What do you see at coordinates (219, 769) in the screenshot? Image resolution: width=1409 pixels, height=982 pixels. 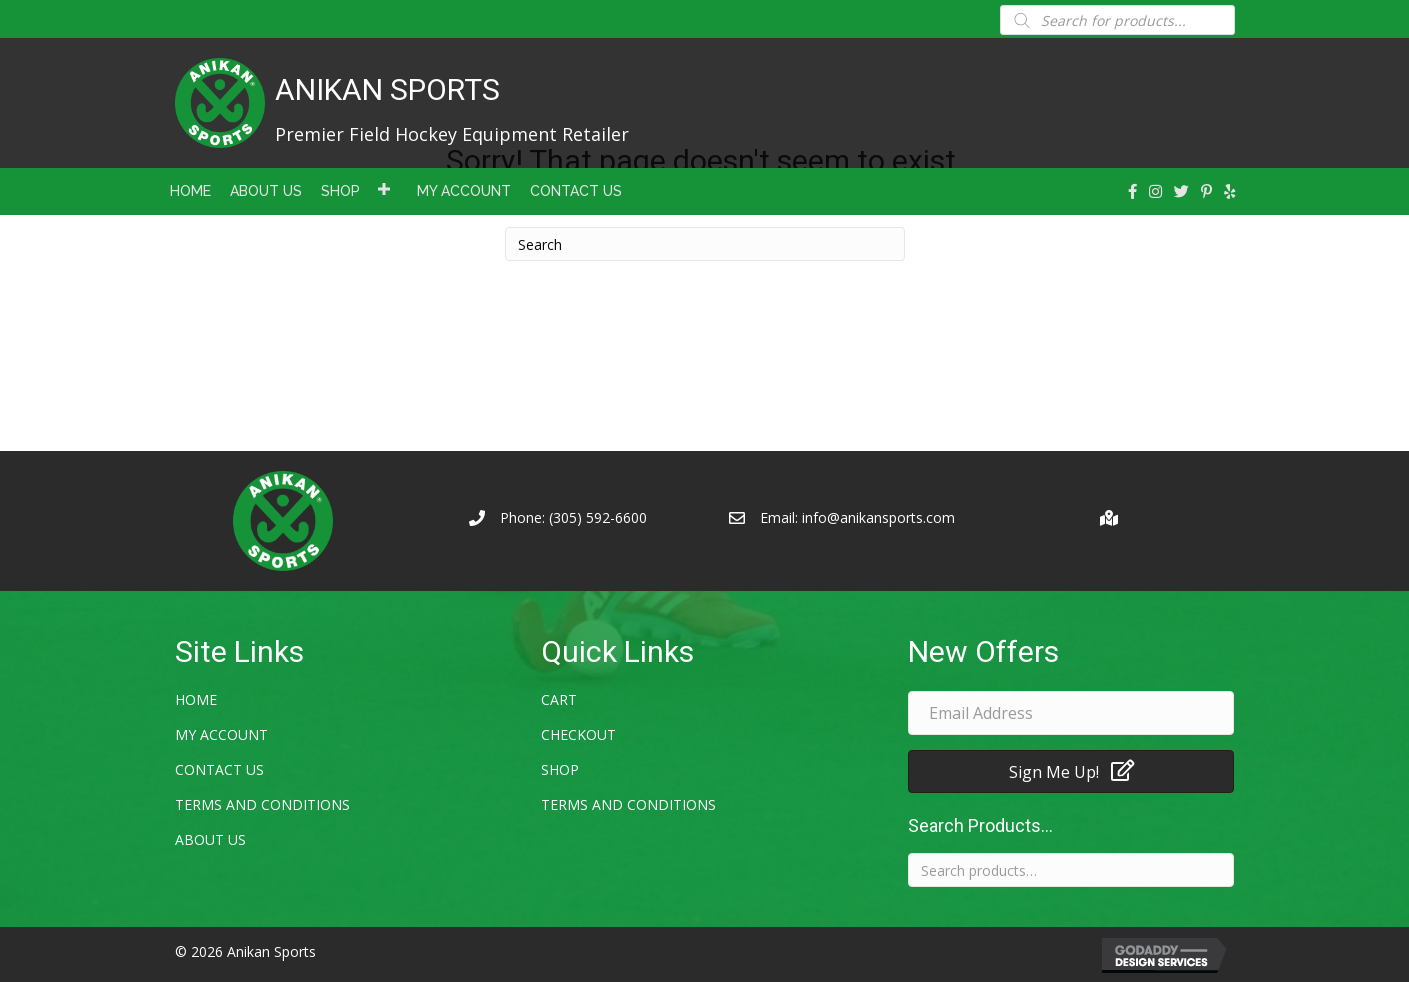 I see `Contact Us` at bounding box center [219, 769].